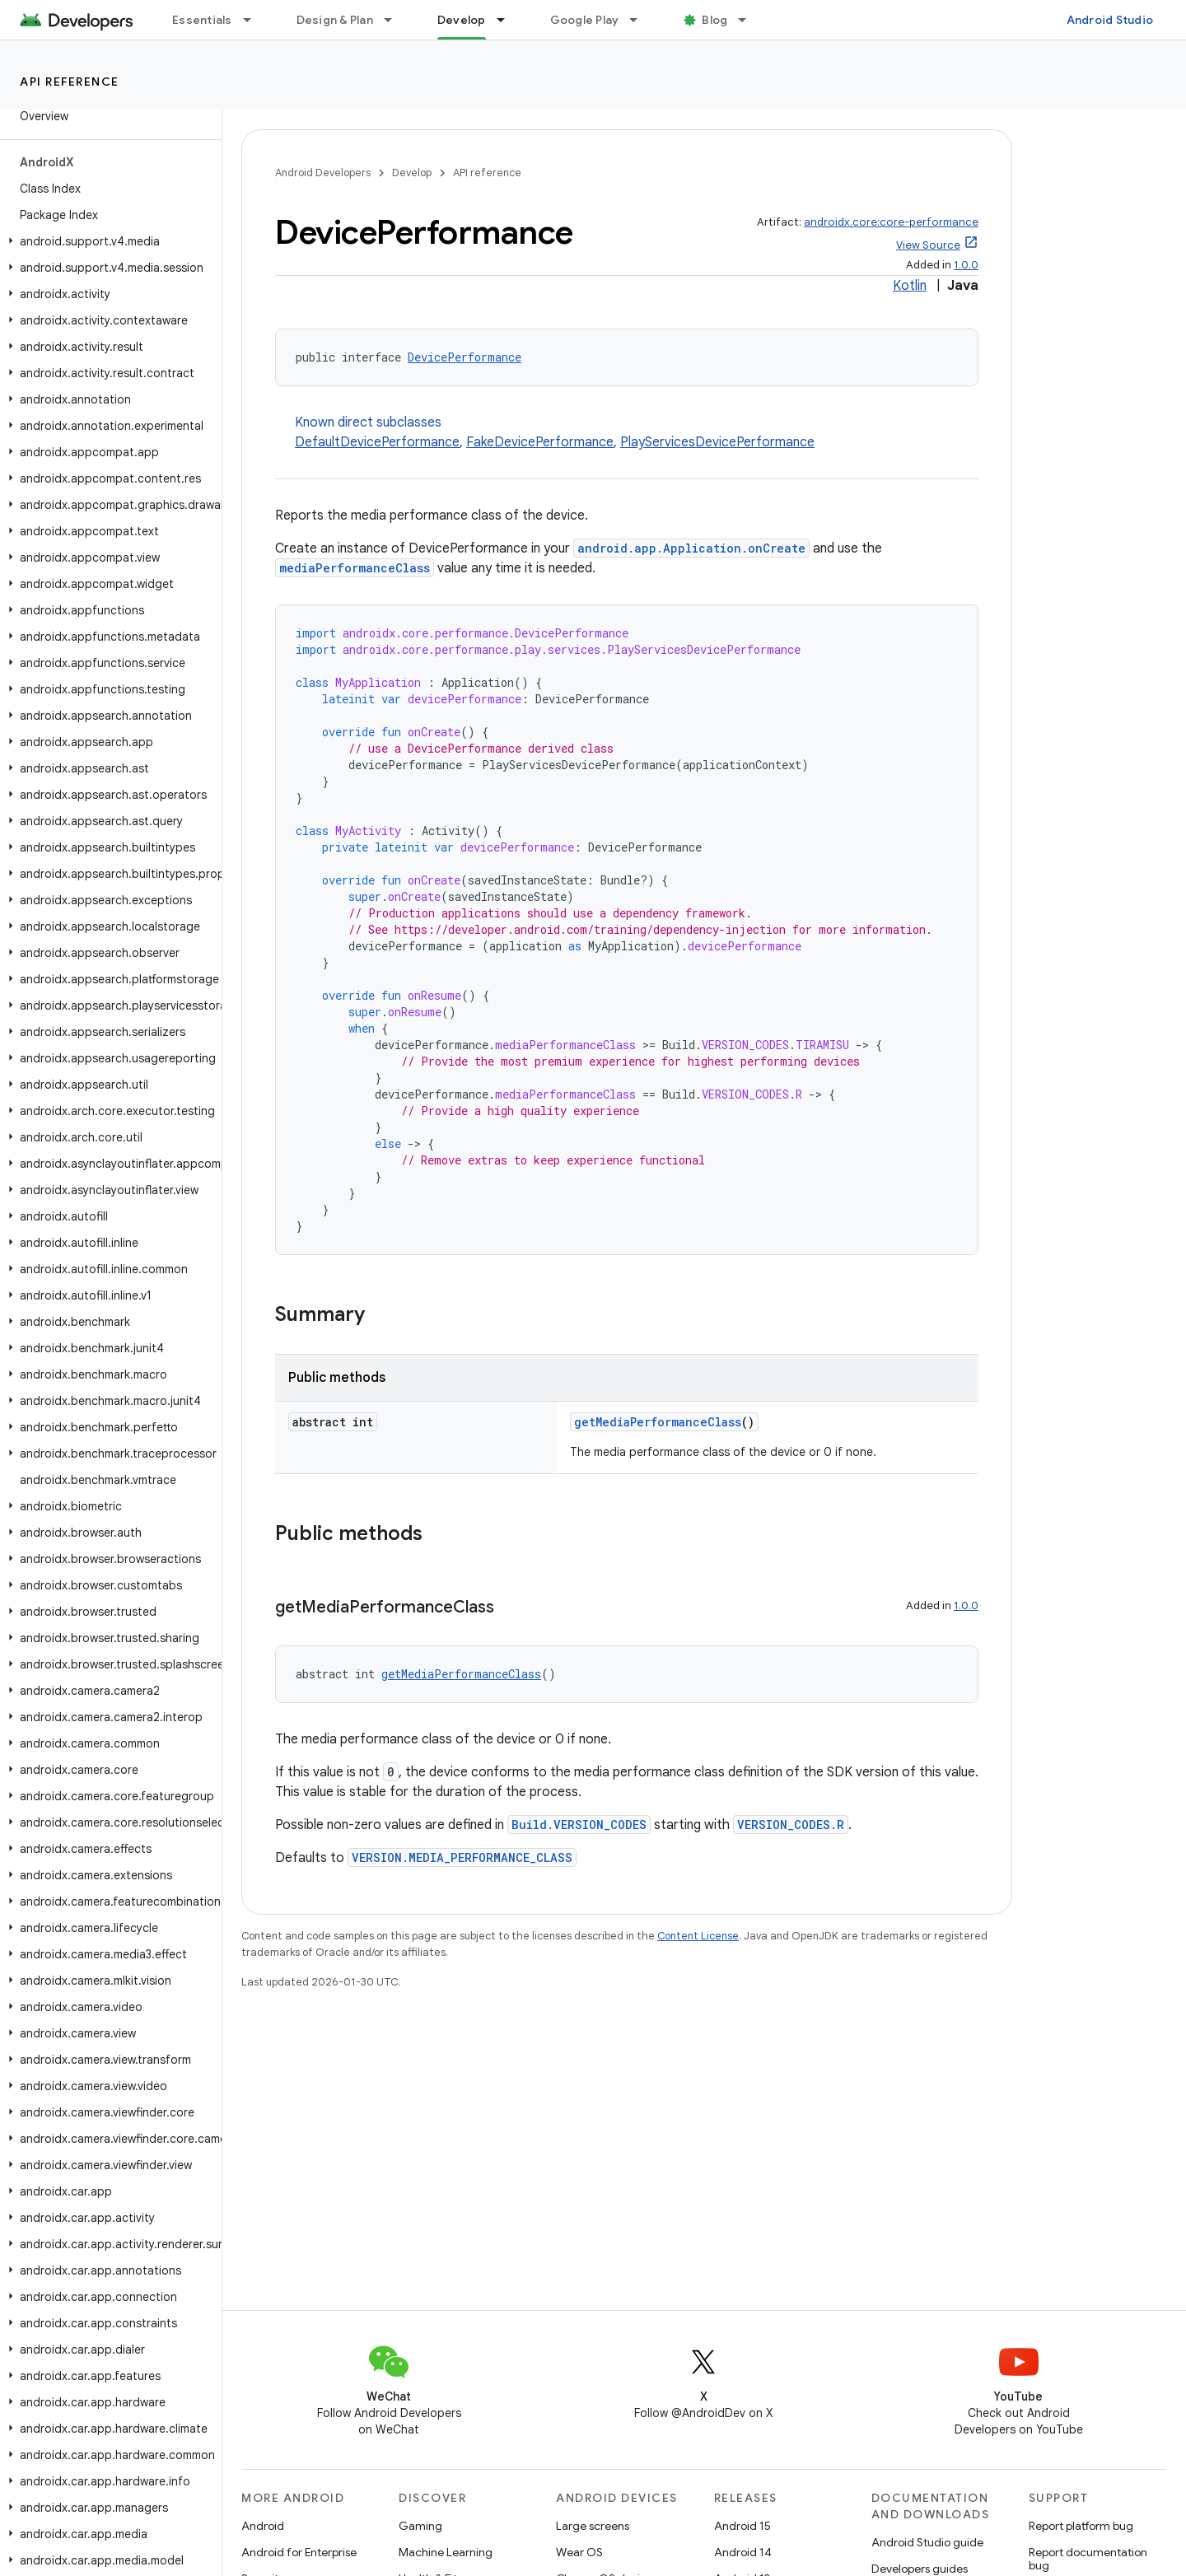  What do you see at coordinates (254, 20) in the screenshot?
I see `[Dropdown menu for Essentials]` at bounding box center [254, 20].